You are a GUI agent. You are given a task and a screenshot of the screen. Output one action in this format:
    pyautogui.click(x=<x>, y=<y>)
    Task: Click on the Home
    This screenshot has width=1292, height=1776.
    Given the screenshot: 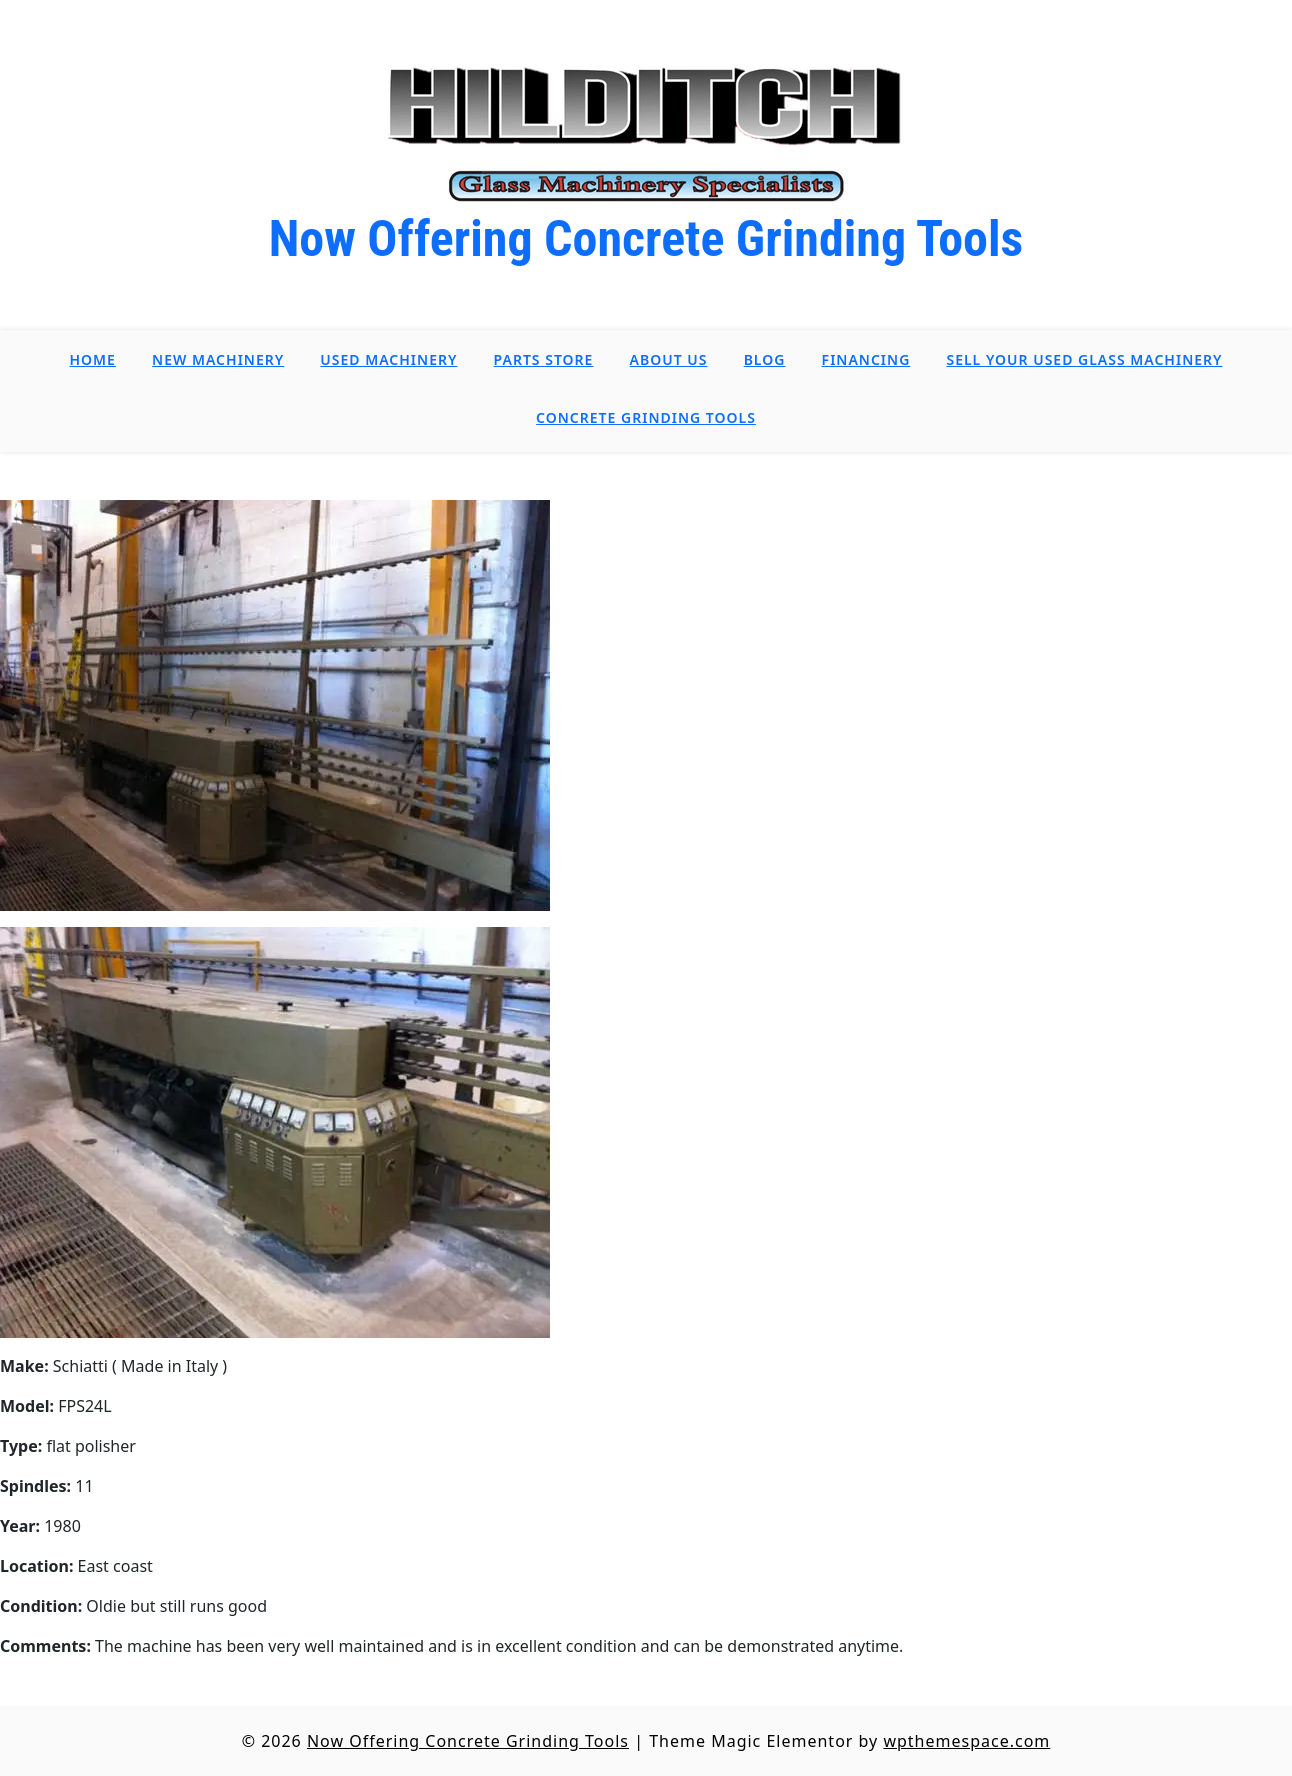 What is the action you would take?
    pyautogui.click(x=93, y=359)
    